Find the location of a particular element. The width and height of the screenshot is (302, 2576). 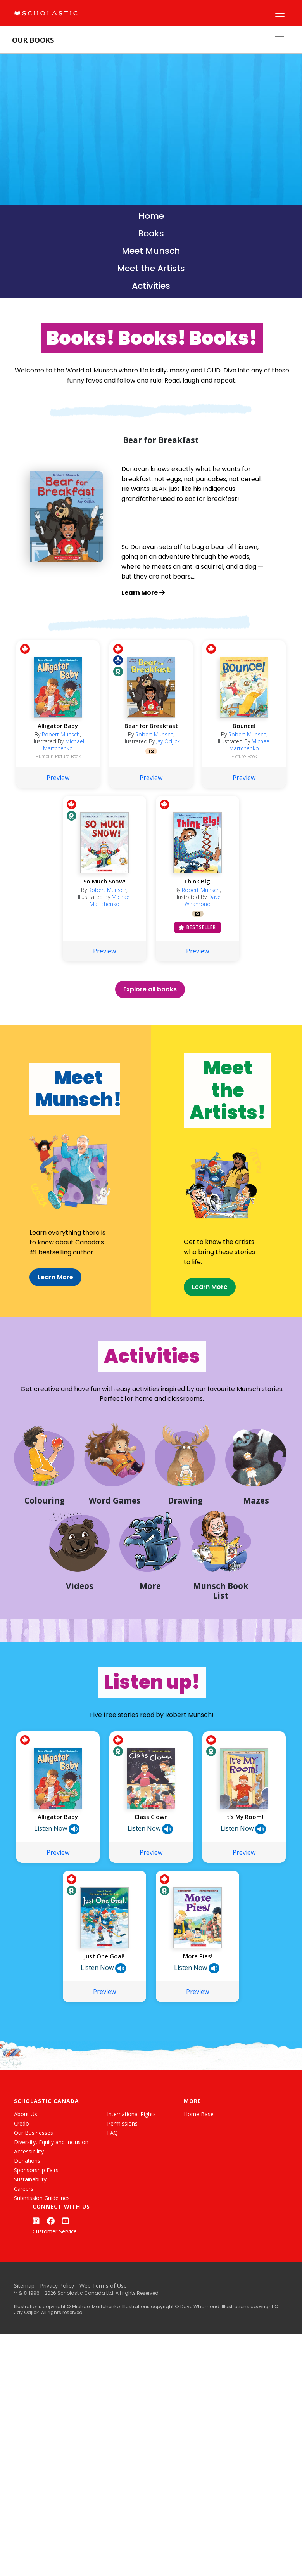

IS [Indigenous Stories] is located at coordinates (151, 776).